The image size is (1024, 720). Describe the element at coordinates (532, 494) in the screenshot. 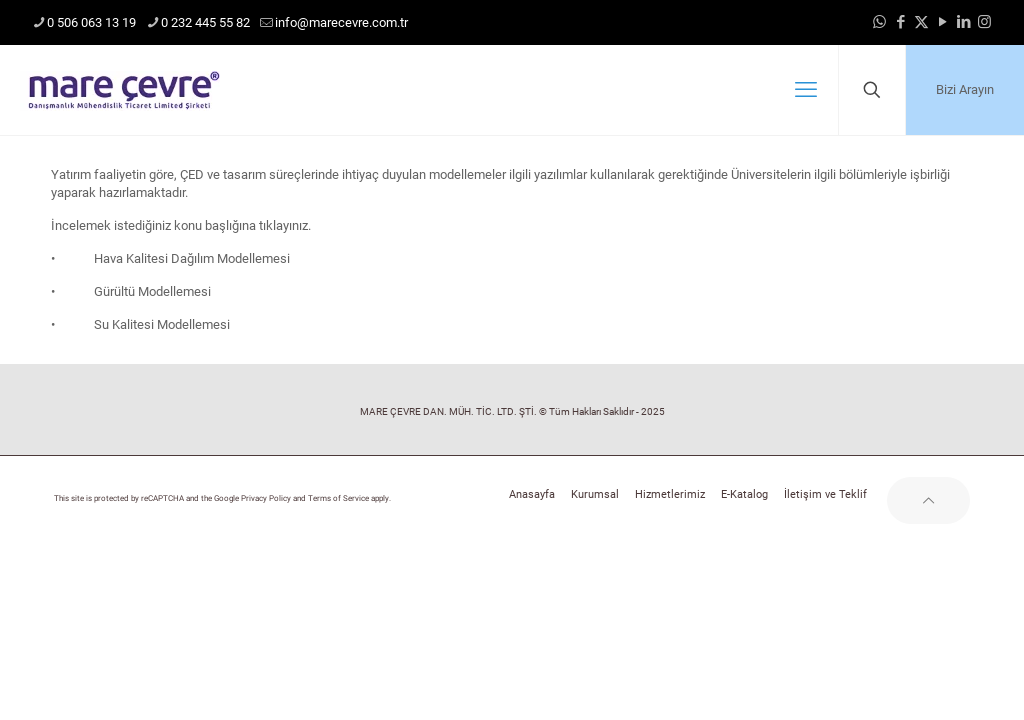

I see `Anasayfa` at that location.